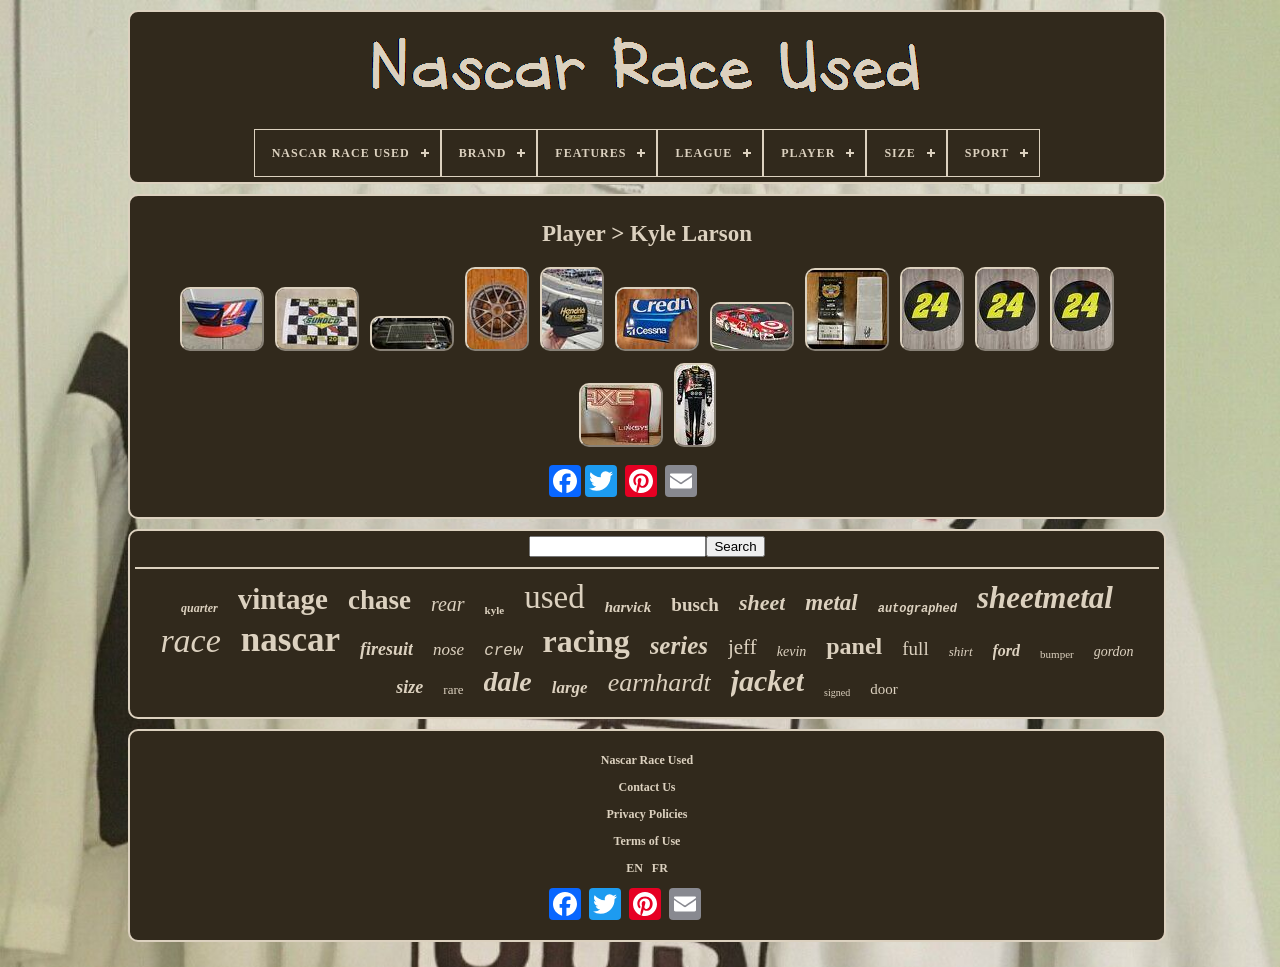 The width and height of the screenshot is (1280, 967). Describe the element at coordinates (854, 646) in the screenshot. I see `panel` at that location.